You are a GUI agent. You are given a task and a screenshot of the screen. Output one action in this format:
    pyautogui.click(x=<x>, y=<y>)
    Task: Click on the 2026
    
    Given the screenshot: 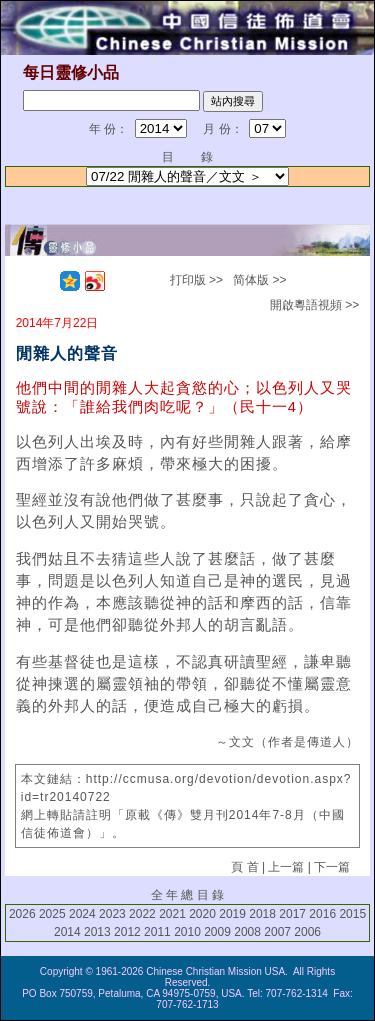 What is the action you would take?
    pyautogui.click(x=22, y=914)
    